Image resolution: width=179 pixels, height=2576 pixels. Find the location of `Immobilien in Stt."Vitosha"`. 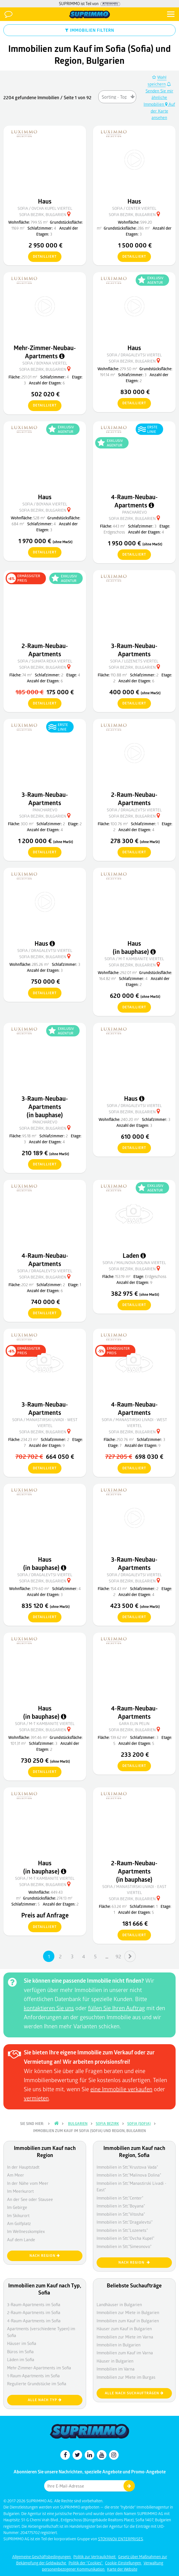

Immobilien in Stt."Vitosha" is located at coordinates (121, 2214).